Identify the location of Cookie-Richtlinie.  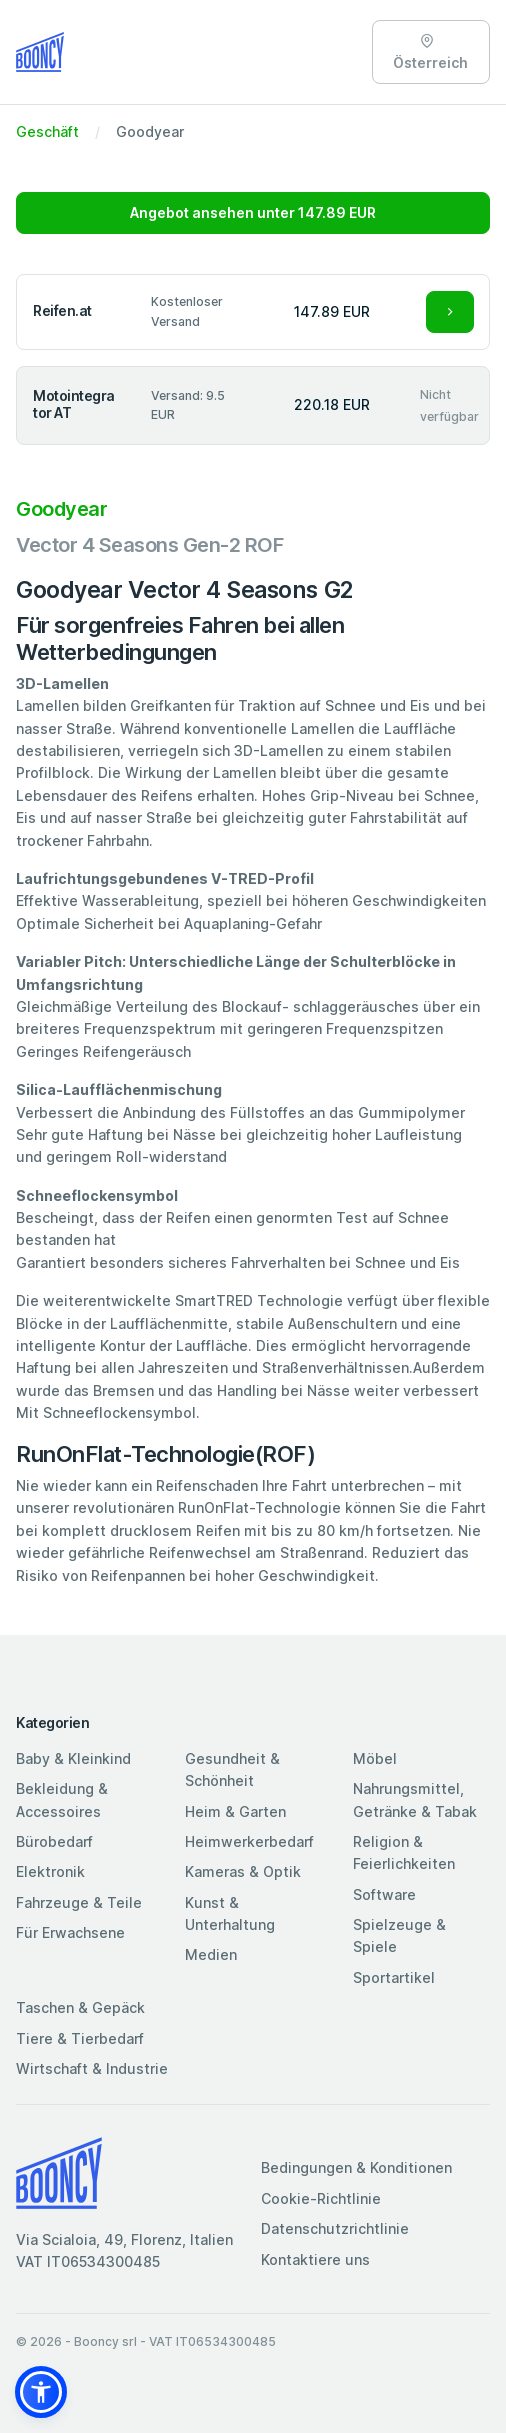
(321, 2198).